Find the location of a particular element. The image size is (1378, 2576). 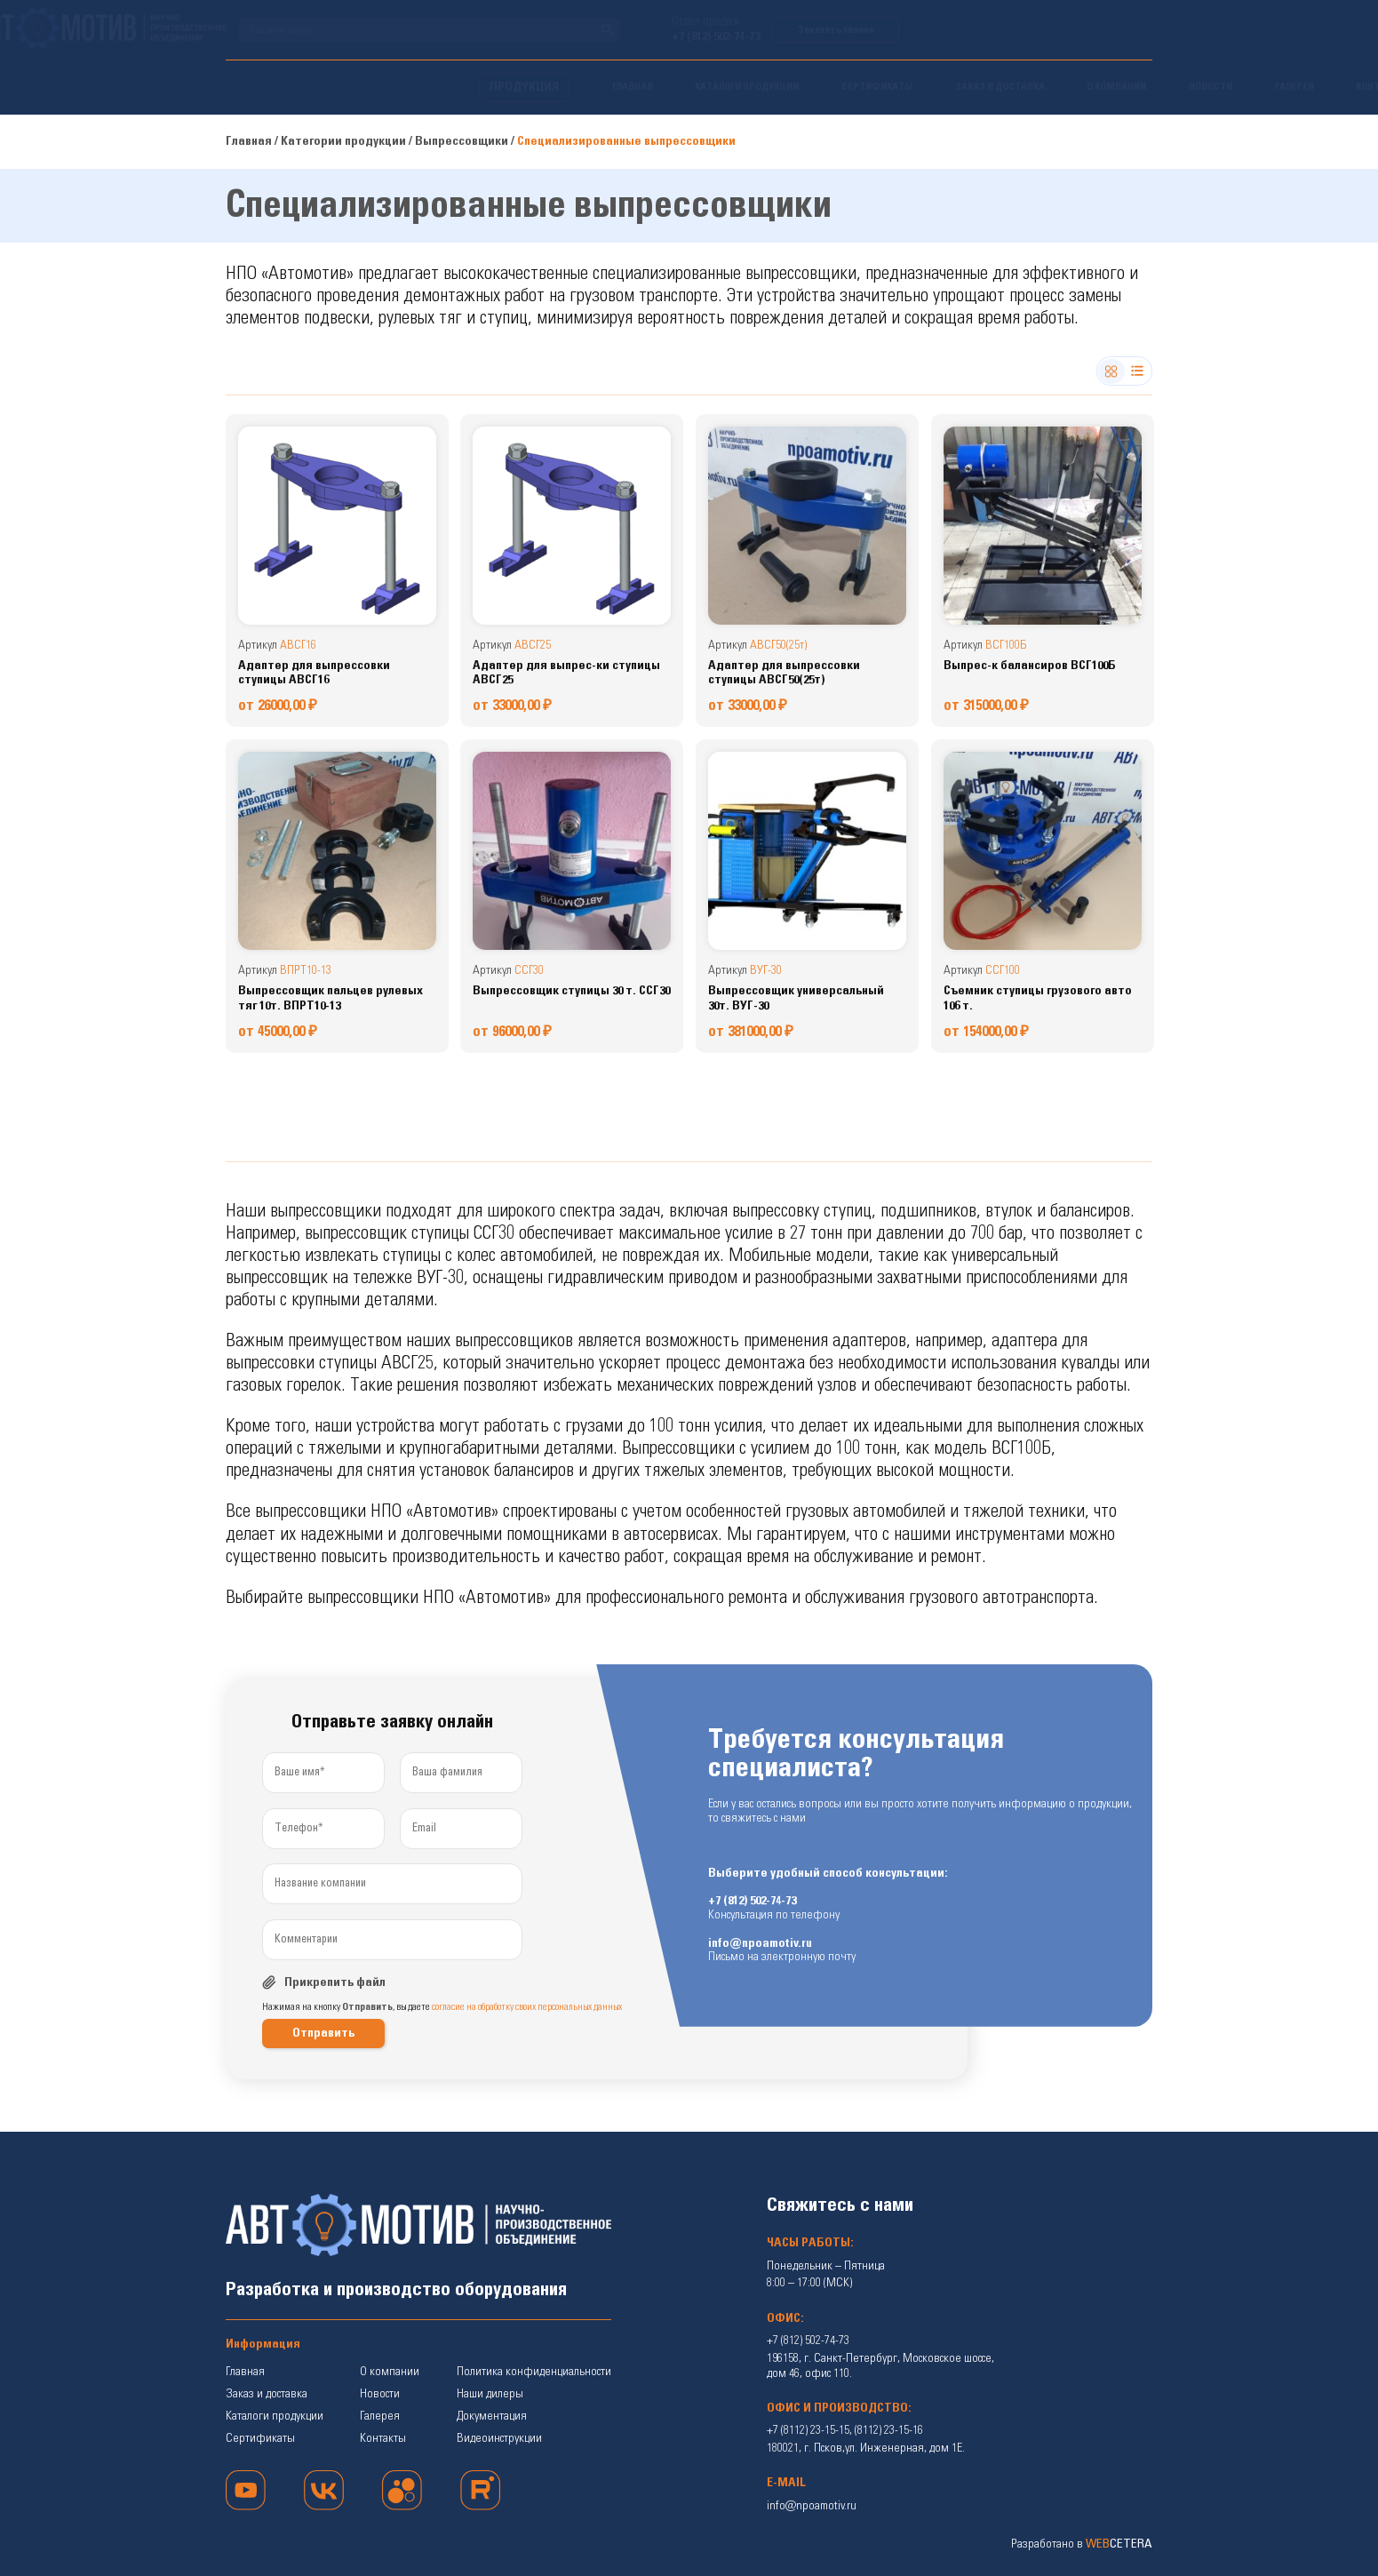

Категории продукции is located at coordinates (343, 141).